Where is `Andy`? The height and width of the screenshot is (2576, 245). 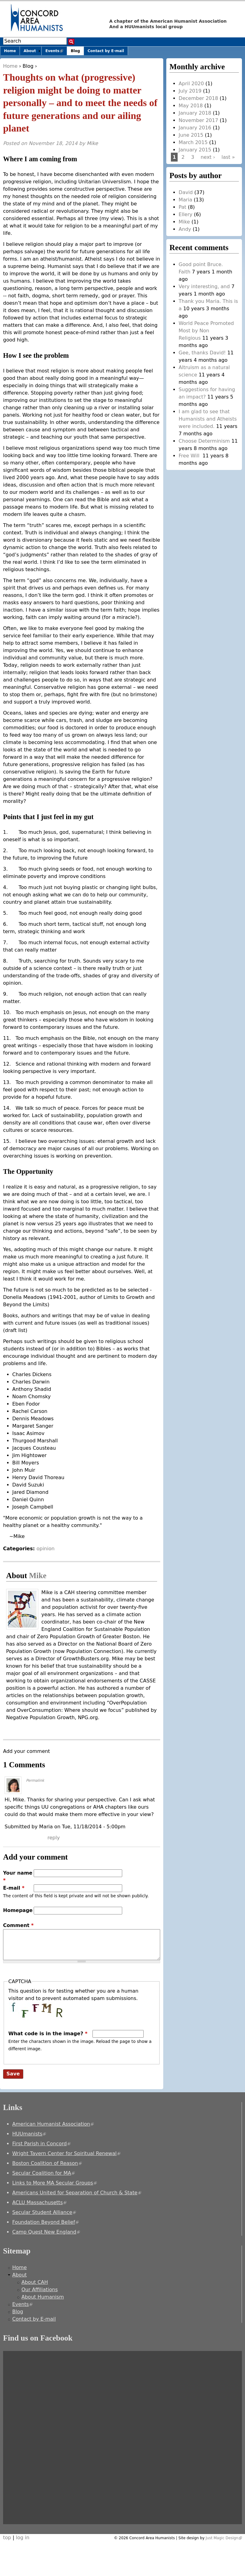 Andy is located at coordinates (185, 229).